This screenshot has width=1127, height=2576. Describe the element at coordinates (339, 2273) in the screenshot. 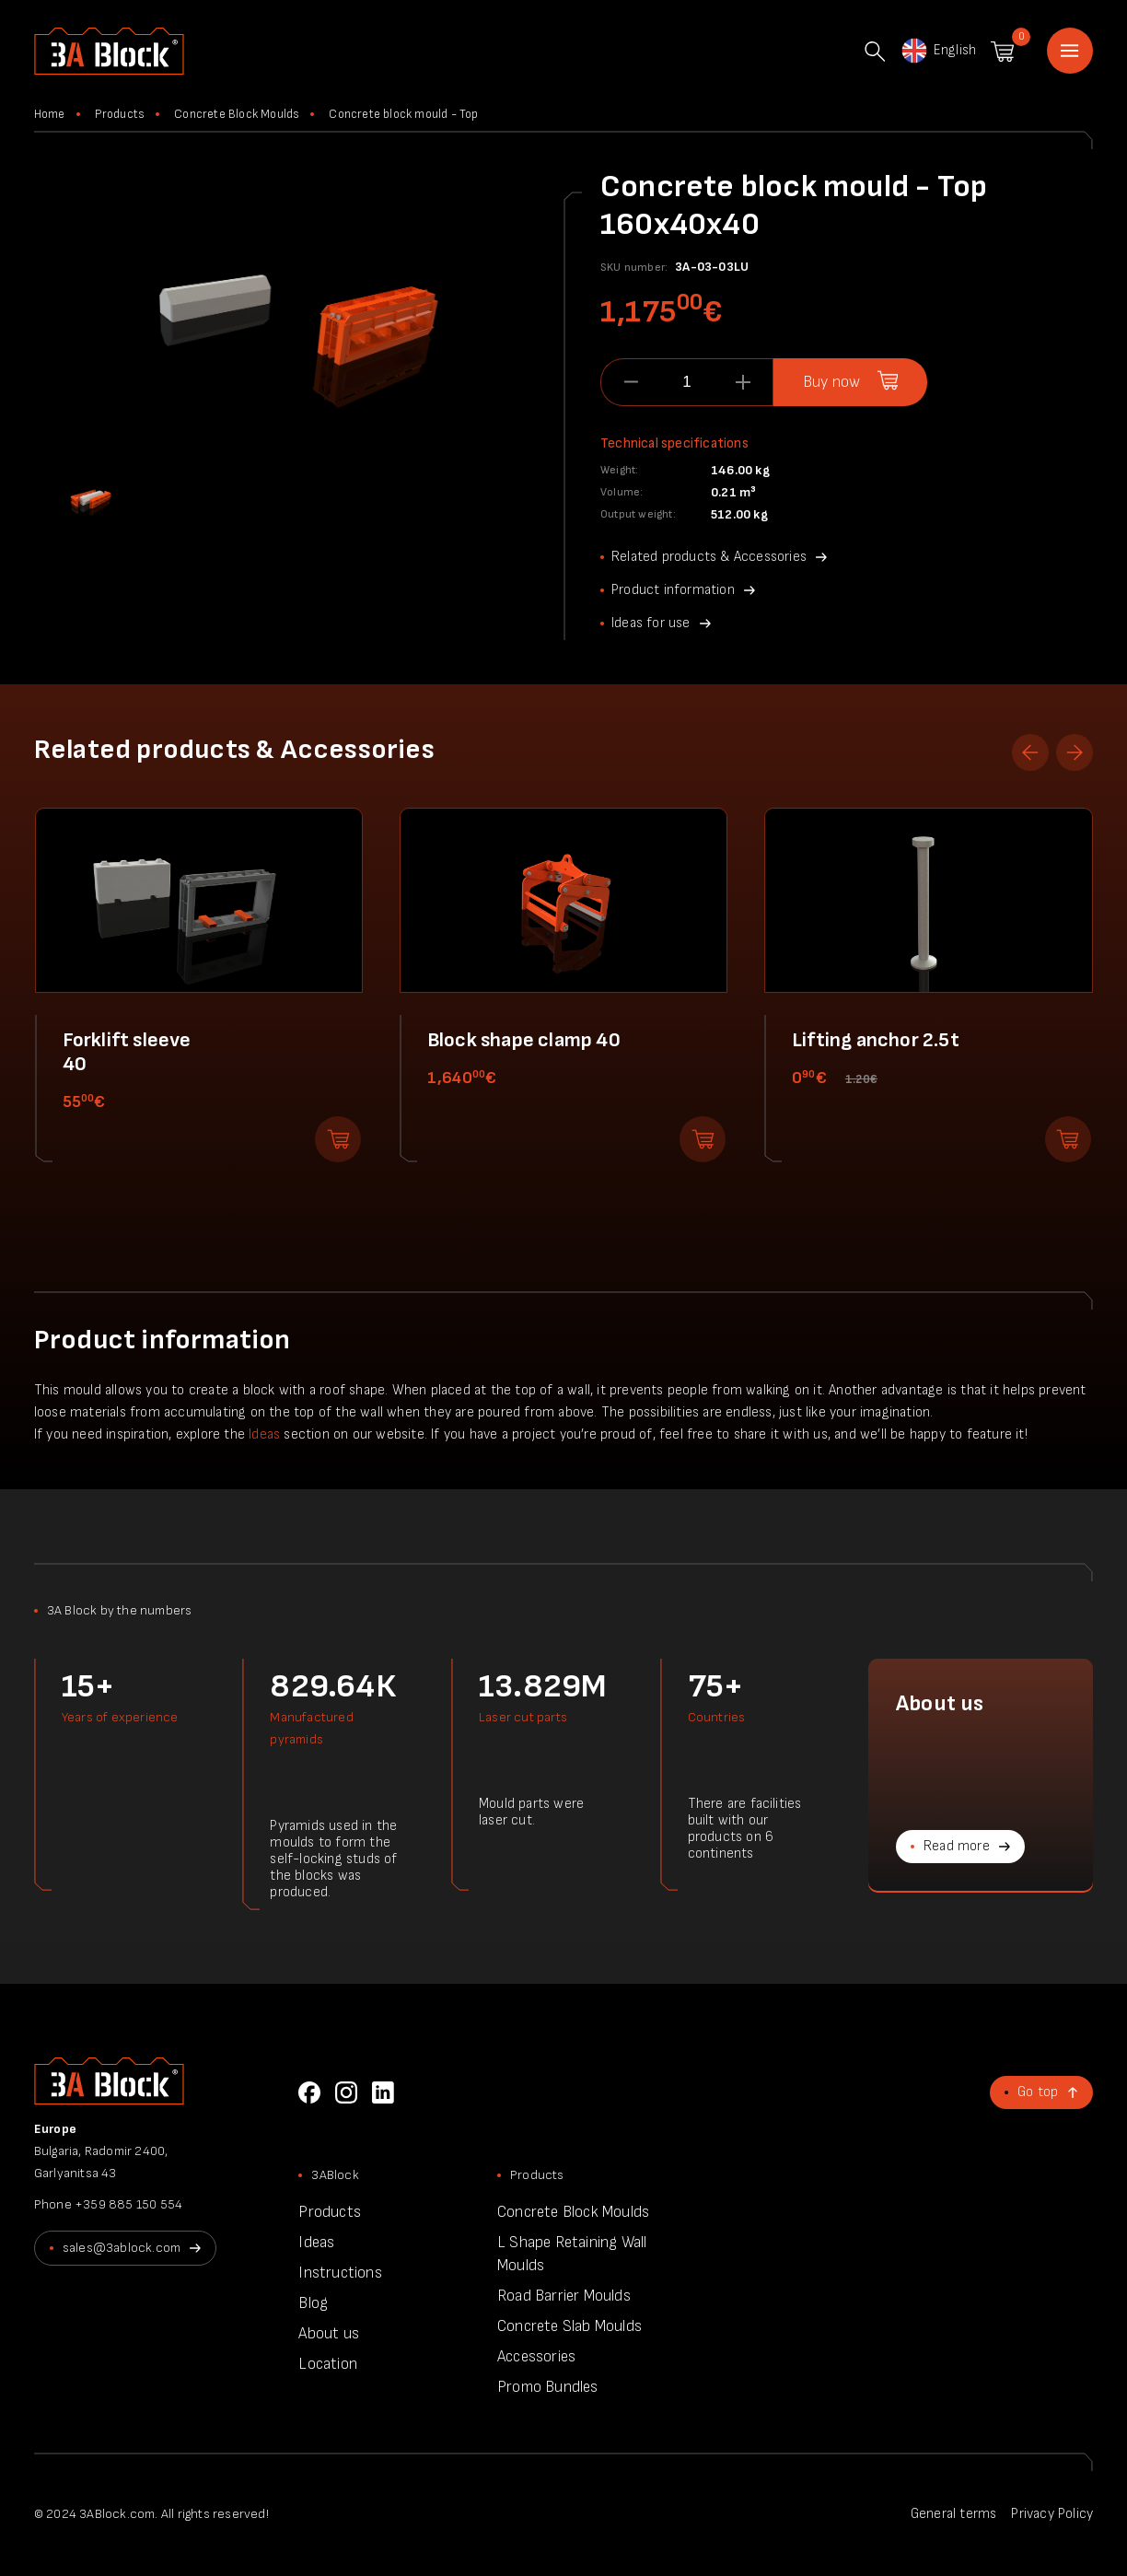

I see `Instructions` at that location.